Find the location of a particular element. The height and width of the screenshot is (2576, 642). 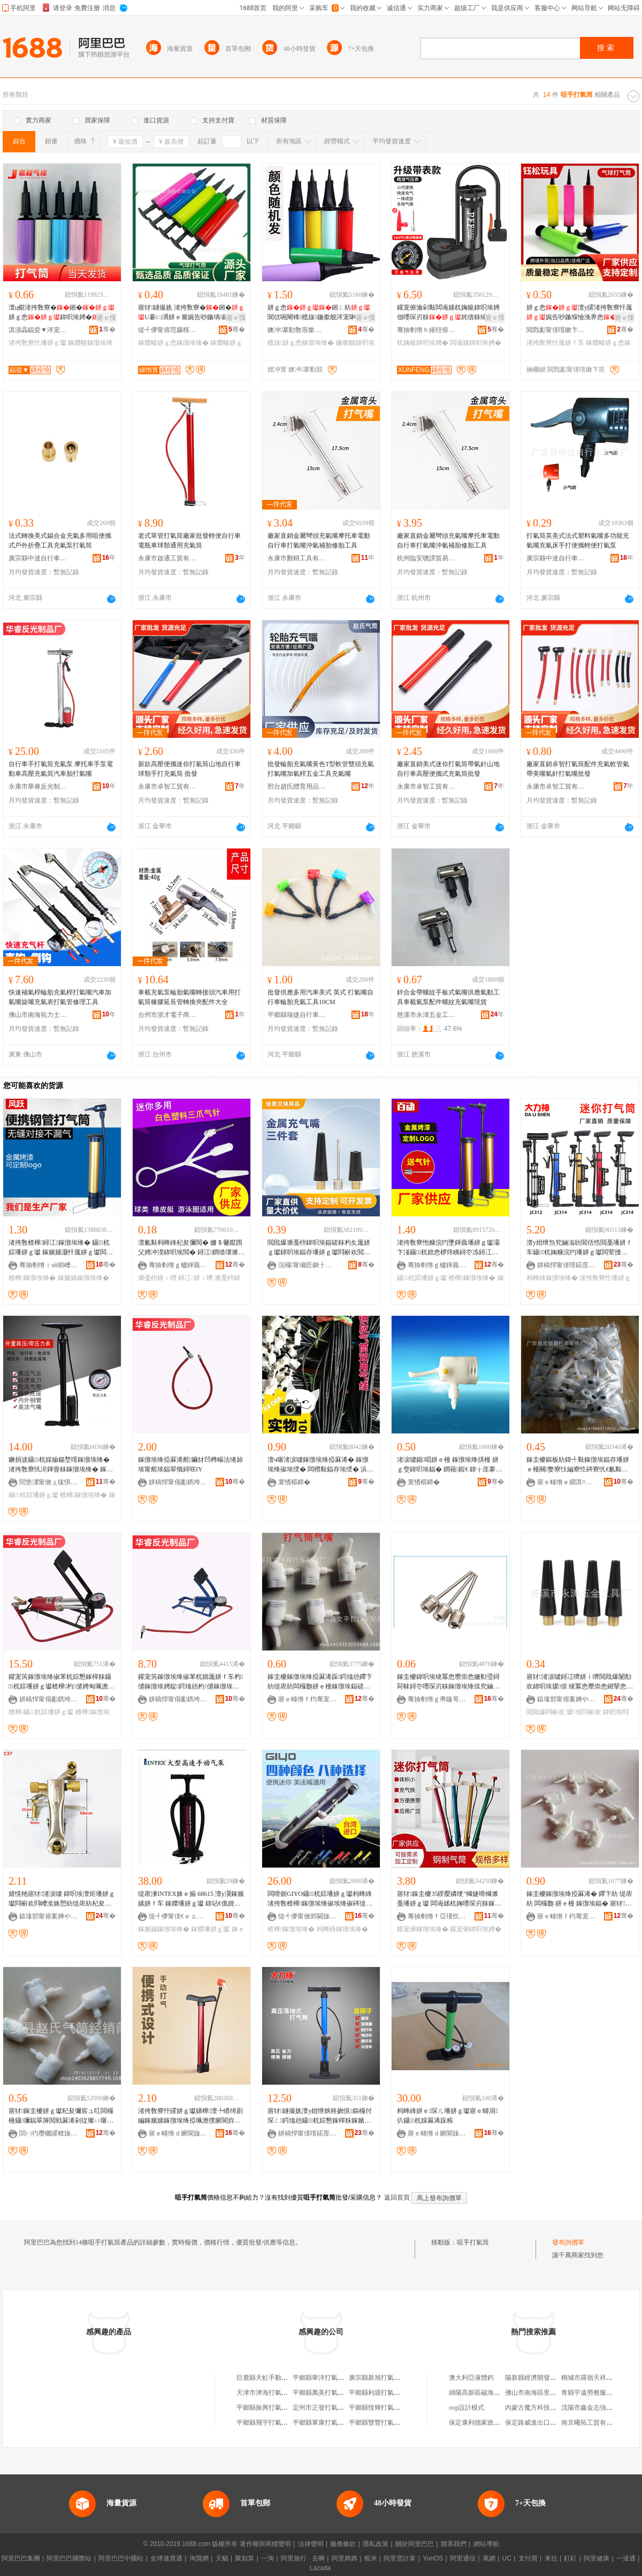

永康市啟通工貿有限公司 is located at coordinates (167, 558).